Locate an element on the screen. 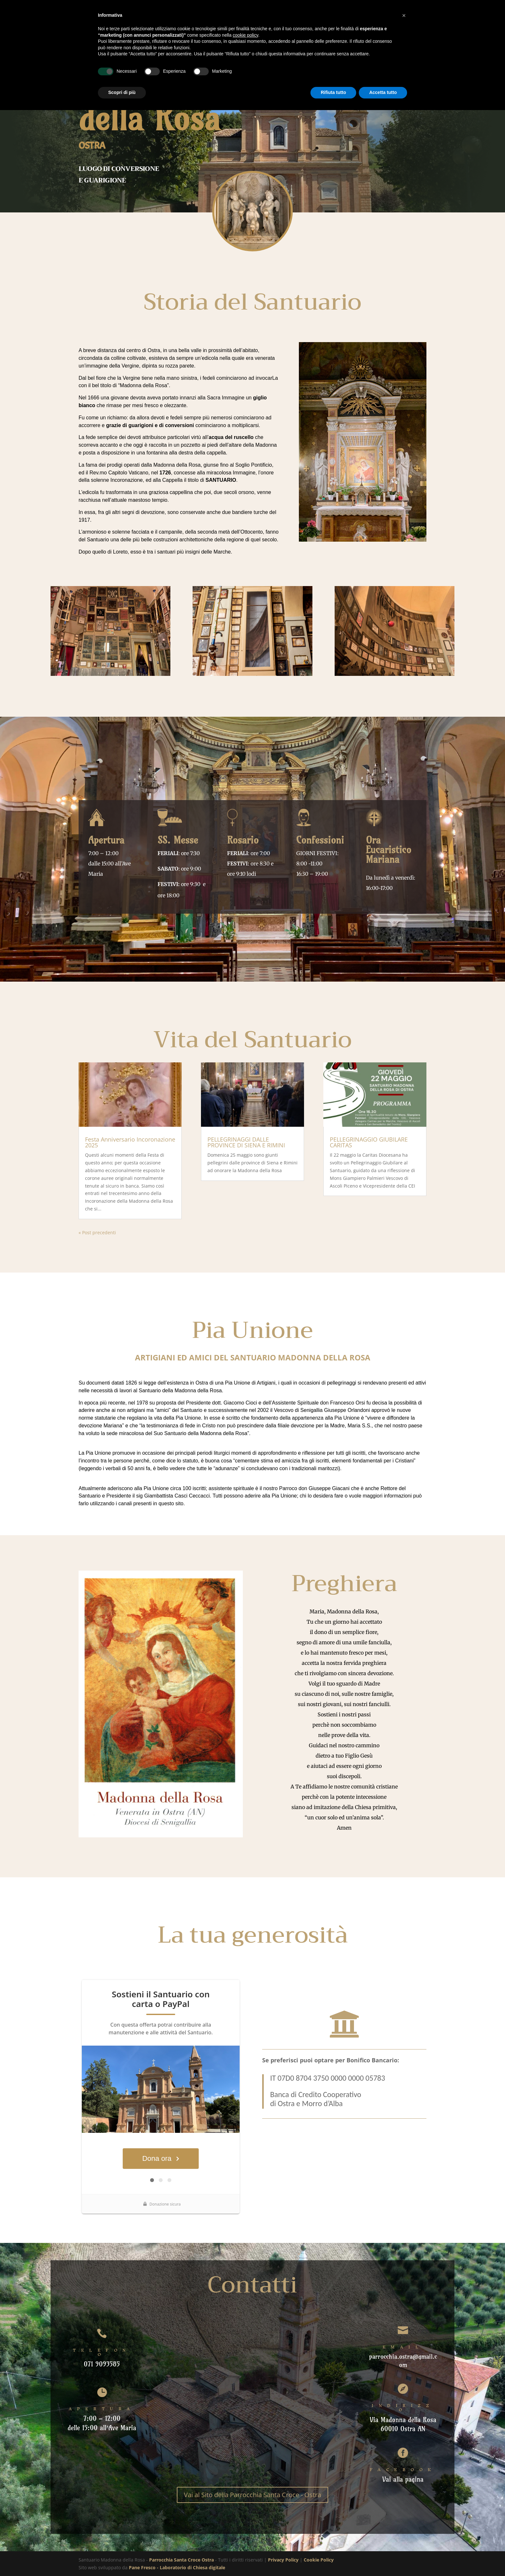  Pane Fresco - Laboratorio di Chiesa digitale is located at coordinates (177, 2567).